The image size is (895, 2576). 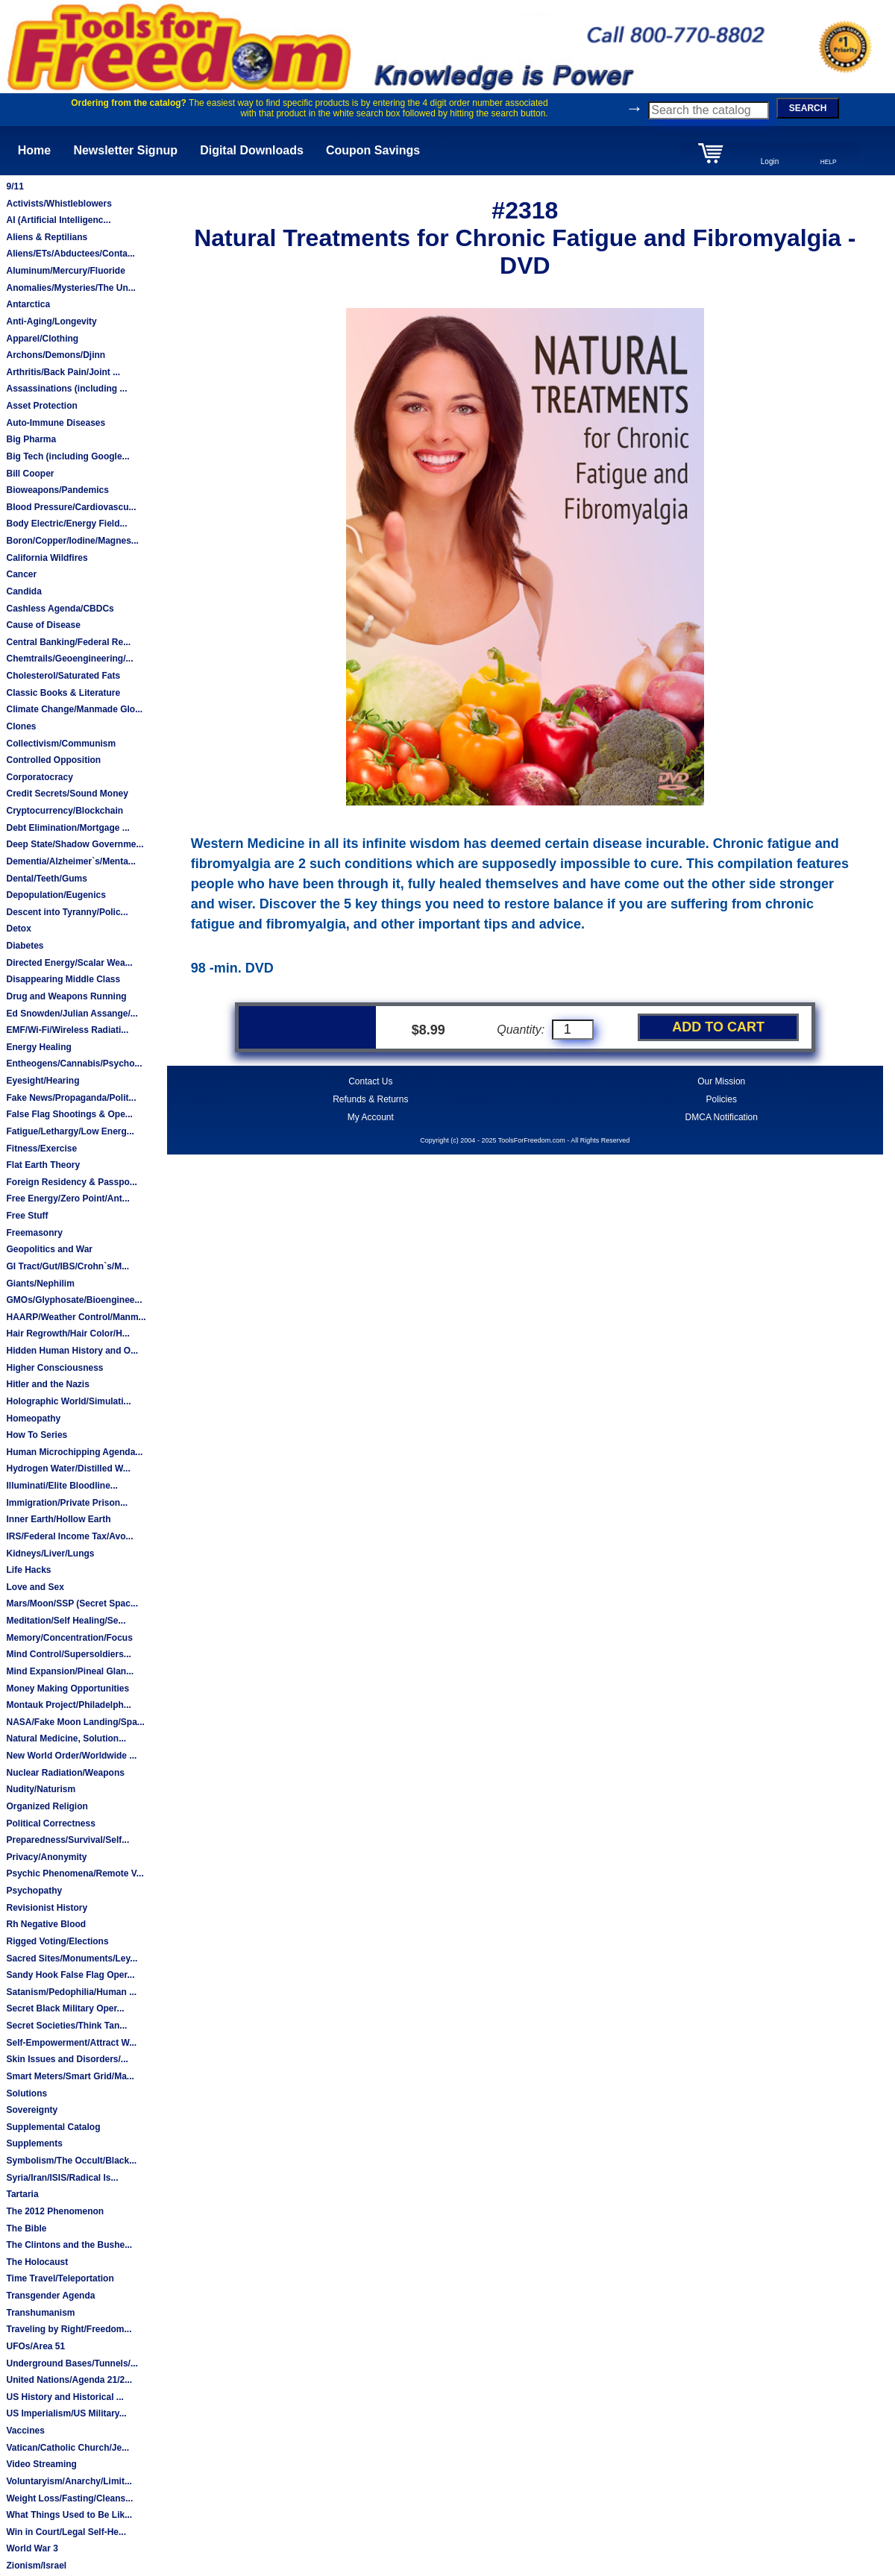 I want to click on Traveling by Right/Freedom..., so click(x=68, y=2329).